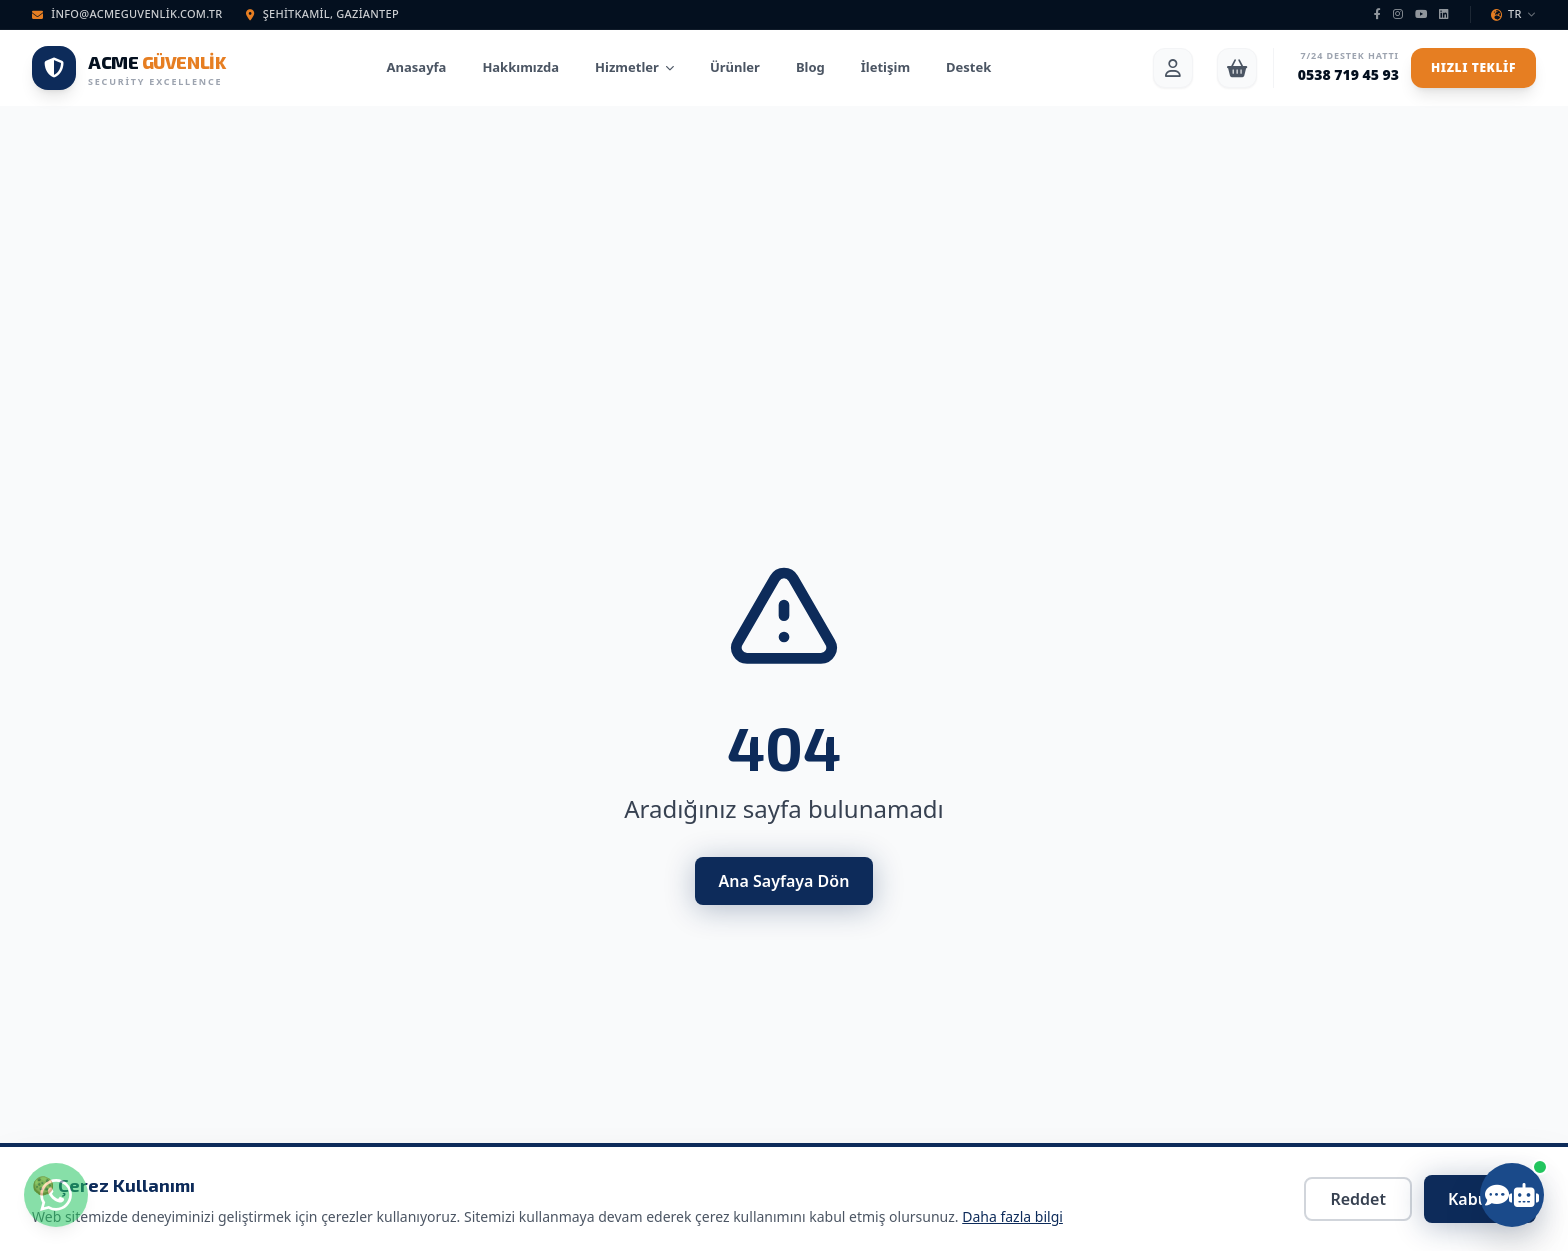  What do you see at coordinates (520, 67) in the screenshot?
I see `Hakkımızda` at bounding box center [520, 67].